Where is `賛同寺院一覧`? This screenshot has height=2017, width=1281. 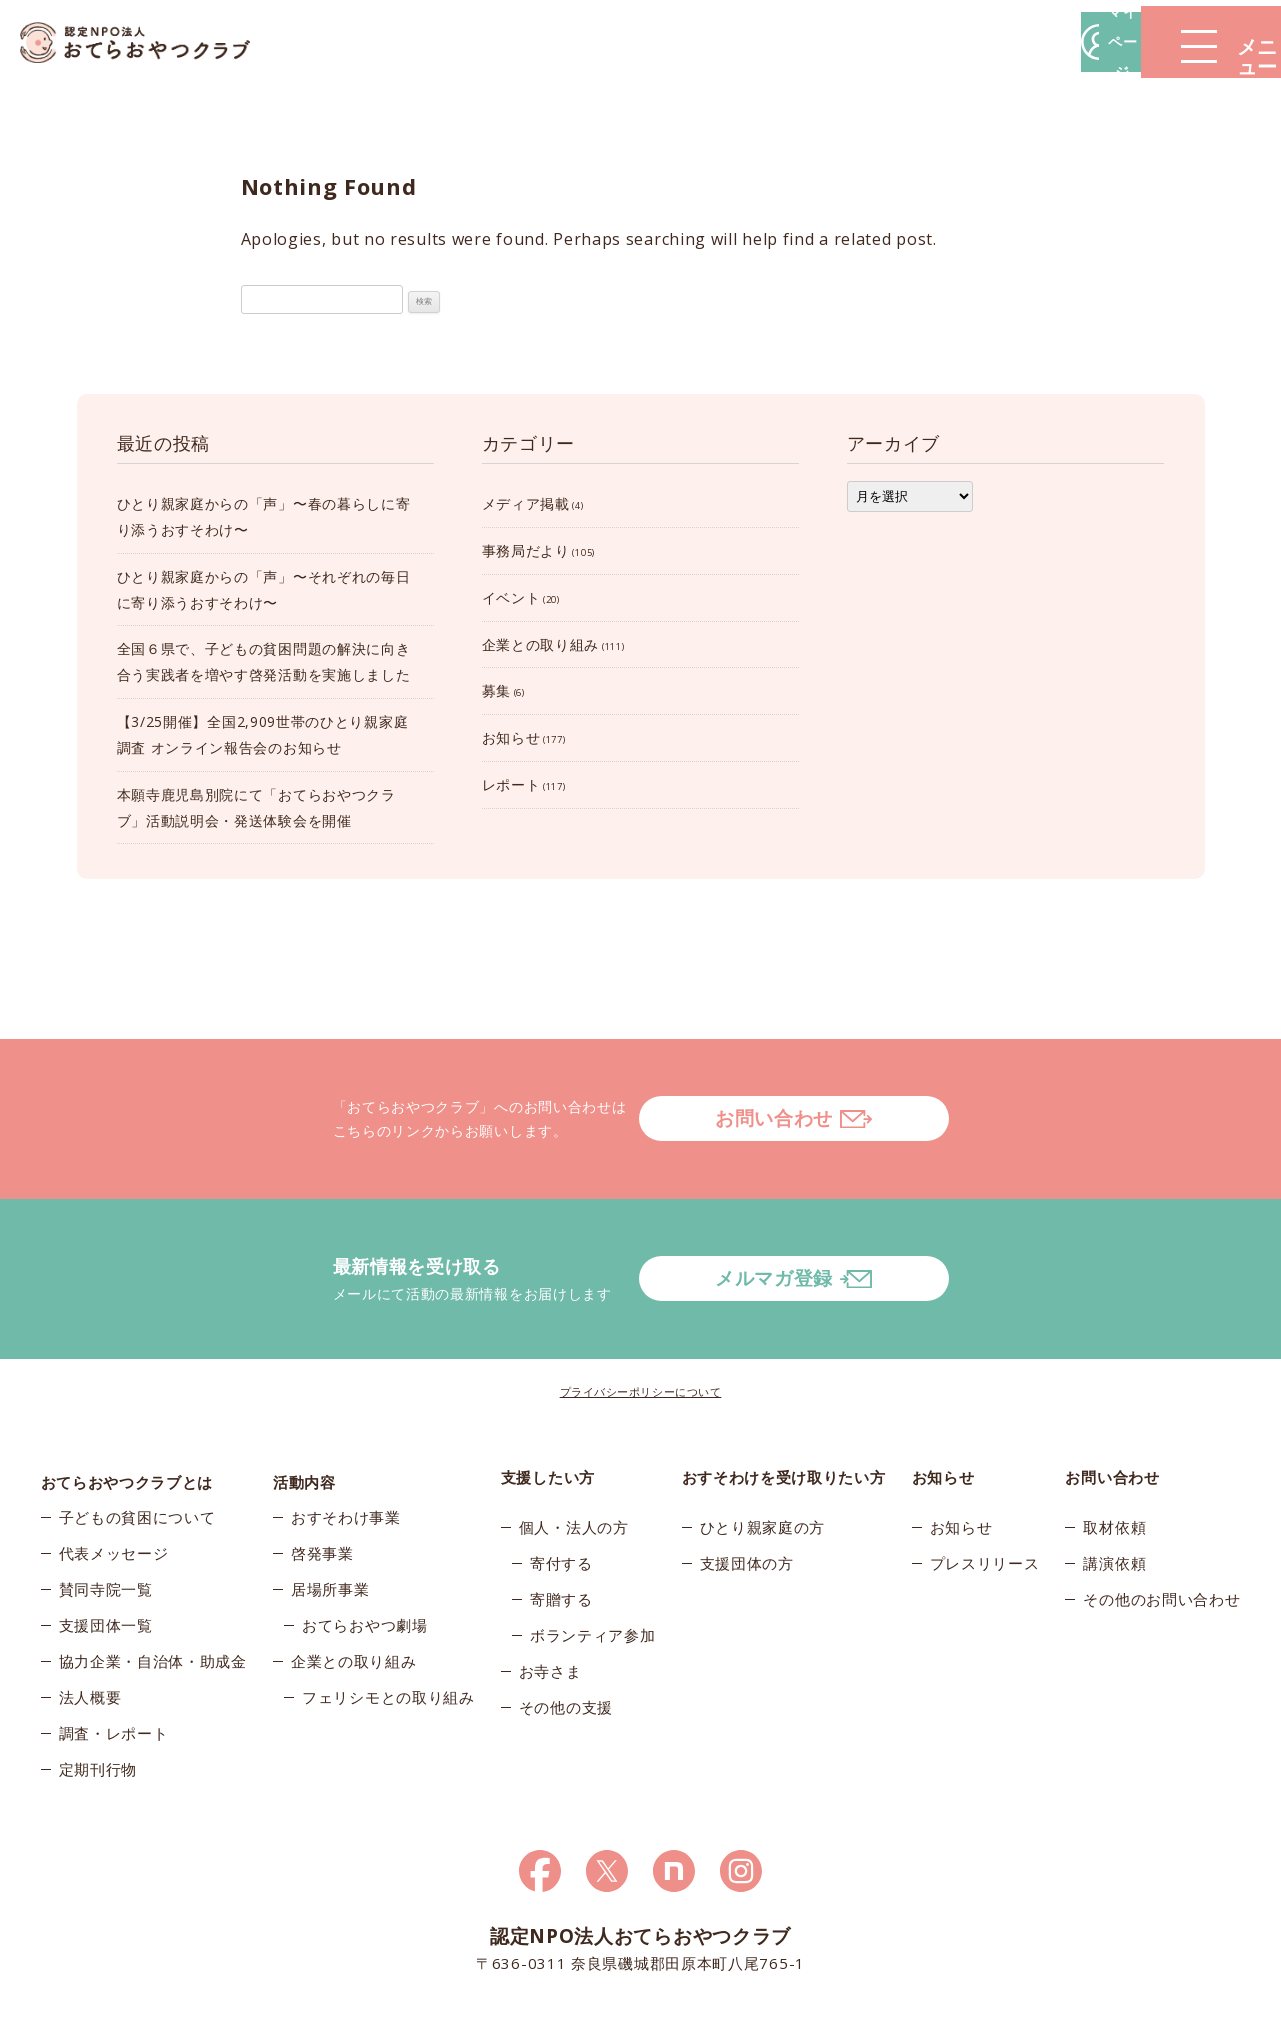 賛同寺院一覧 is located at coordinates (106, 1519).